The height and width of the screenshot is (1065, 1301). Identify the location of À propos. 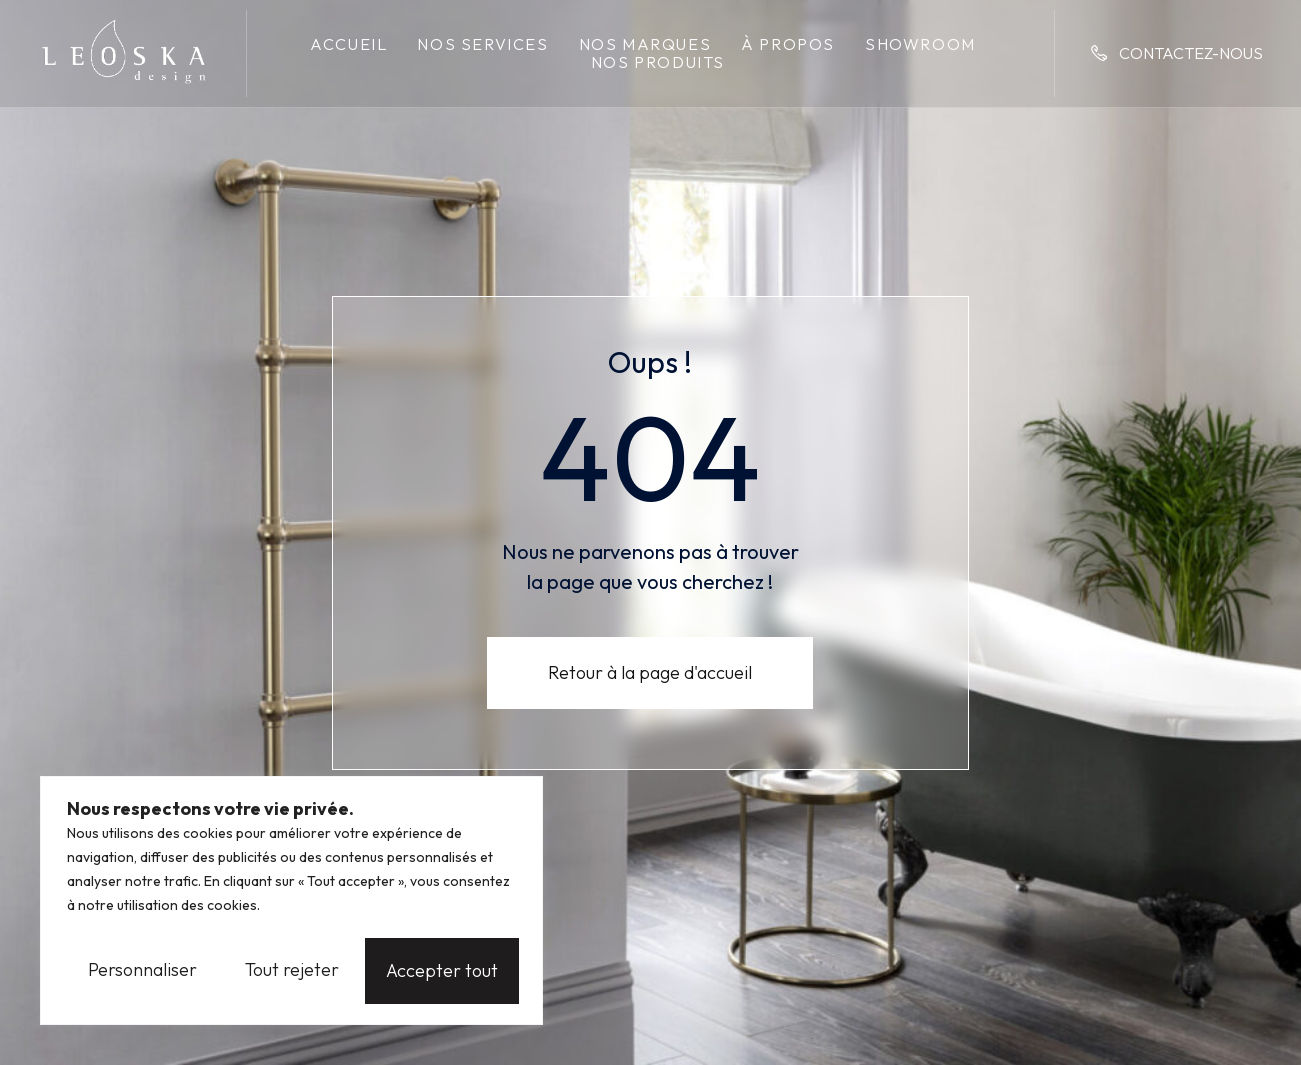
(788, 44).